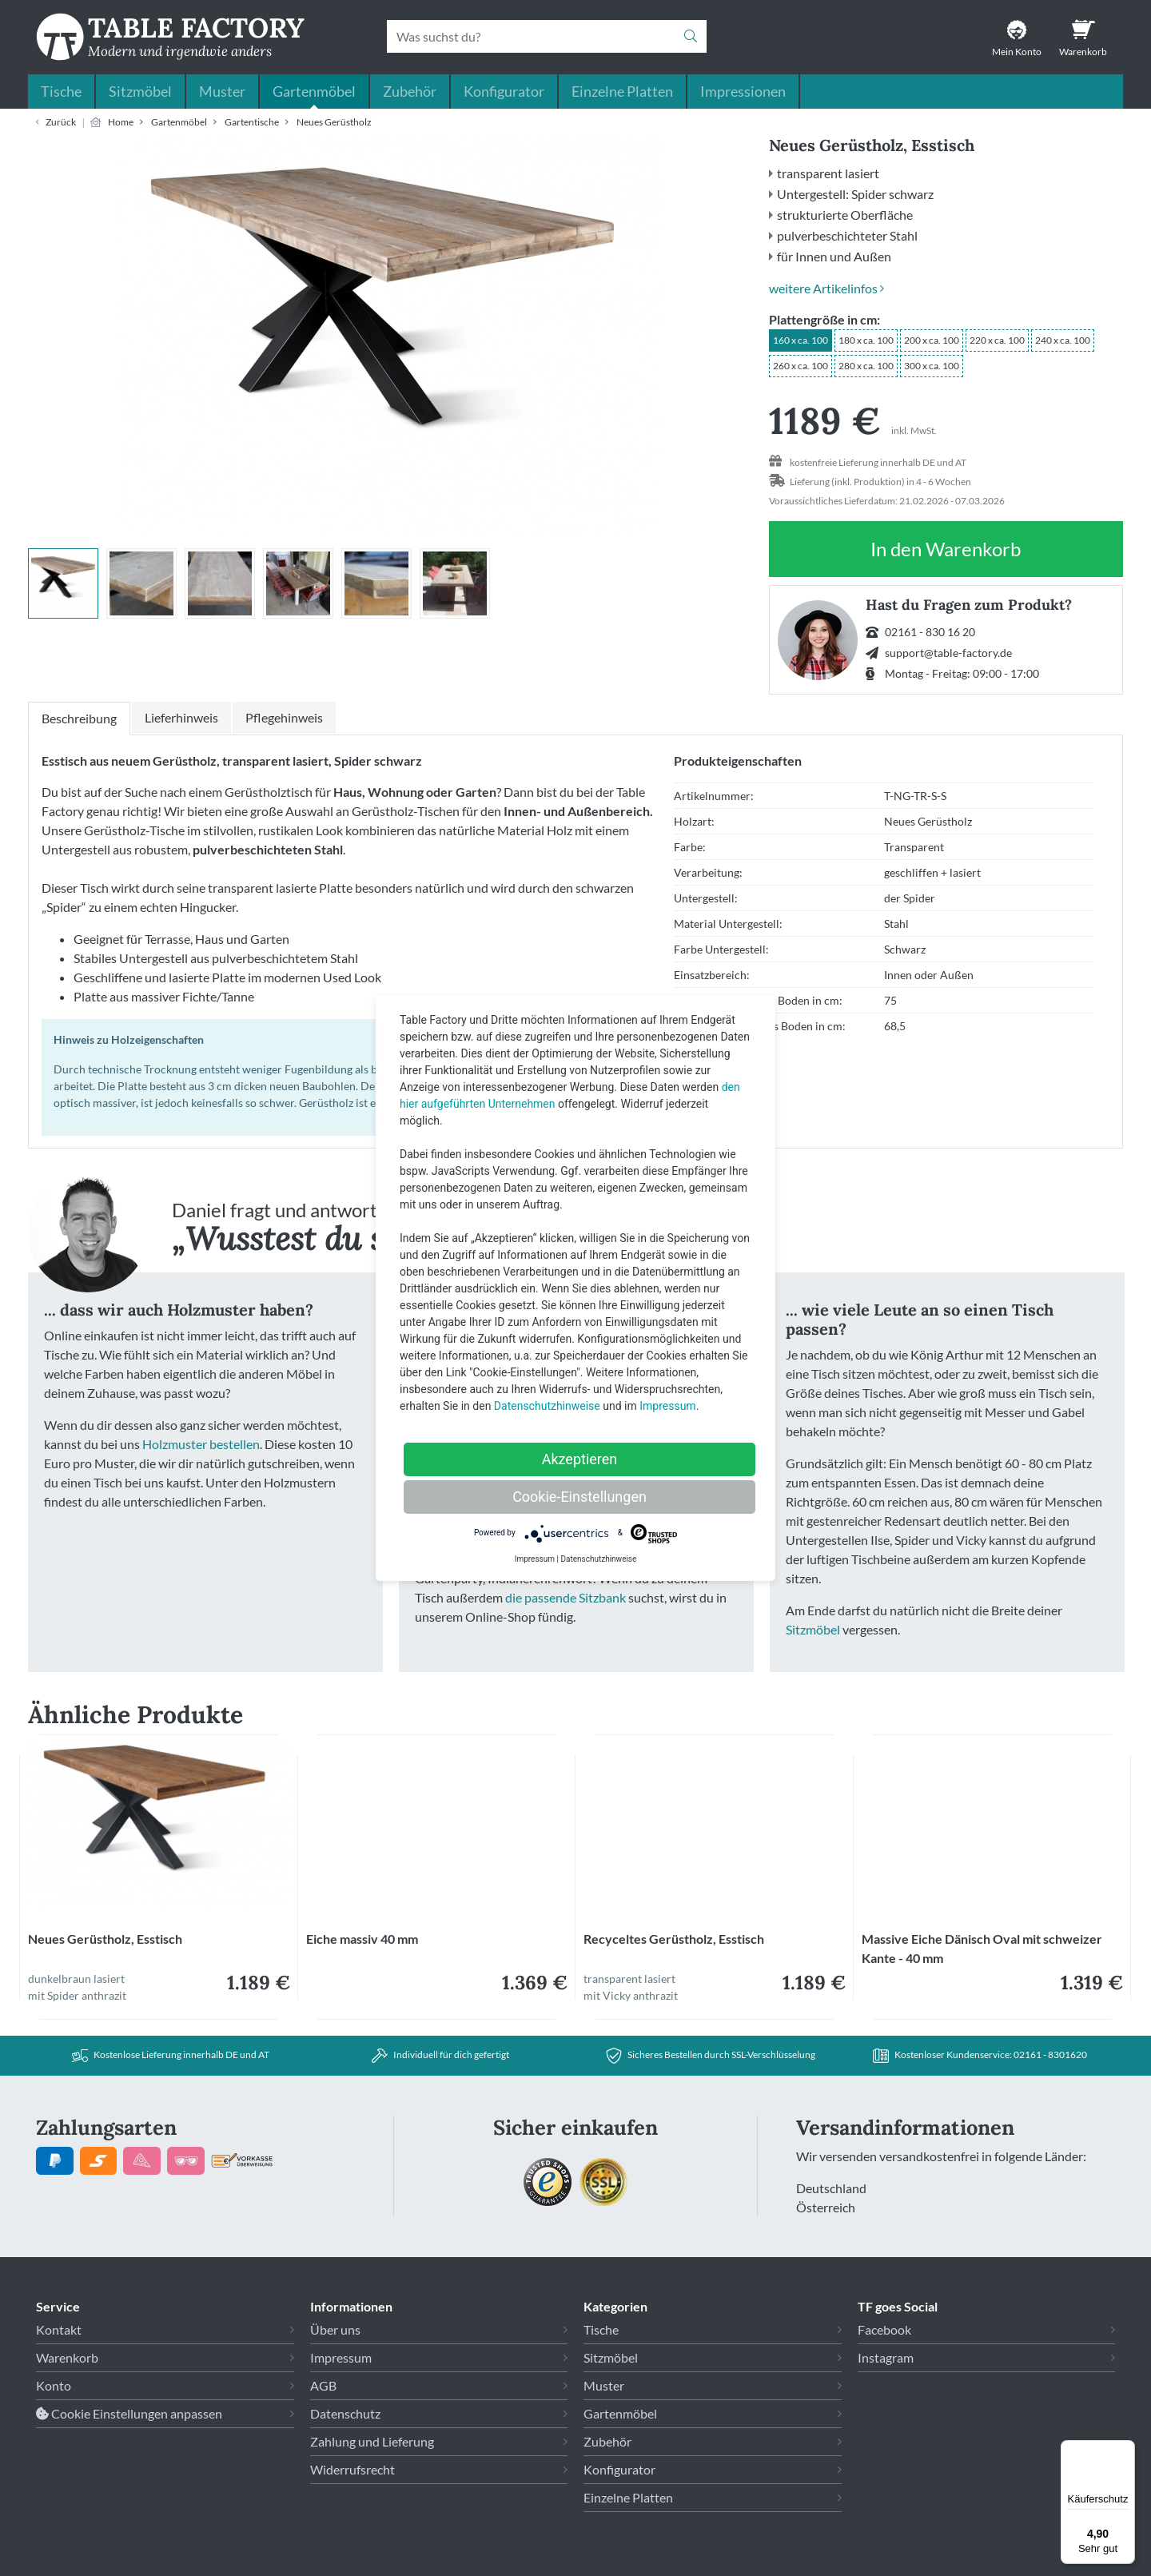  I want to click on 280 x ca. 100, so click(866, 366).